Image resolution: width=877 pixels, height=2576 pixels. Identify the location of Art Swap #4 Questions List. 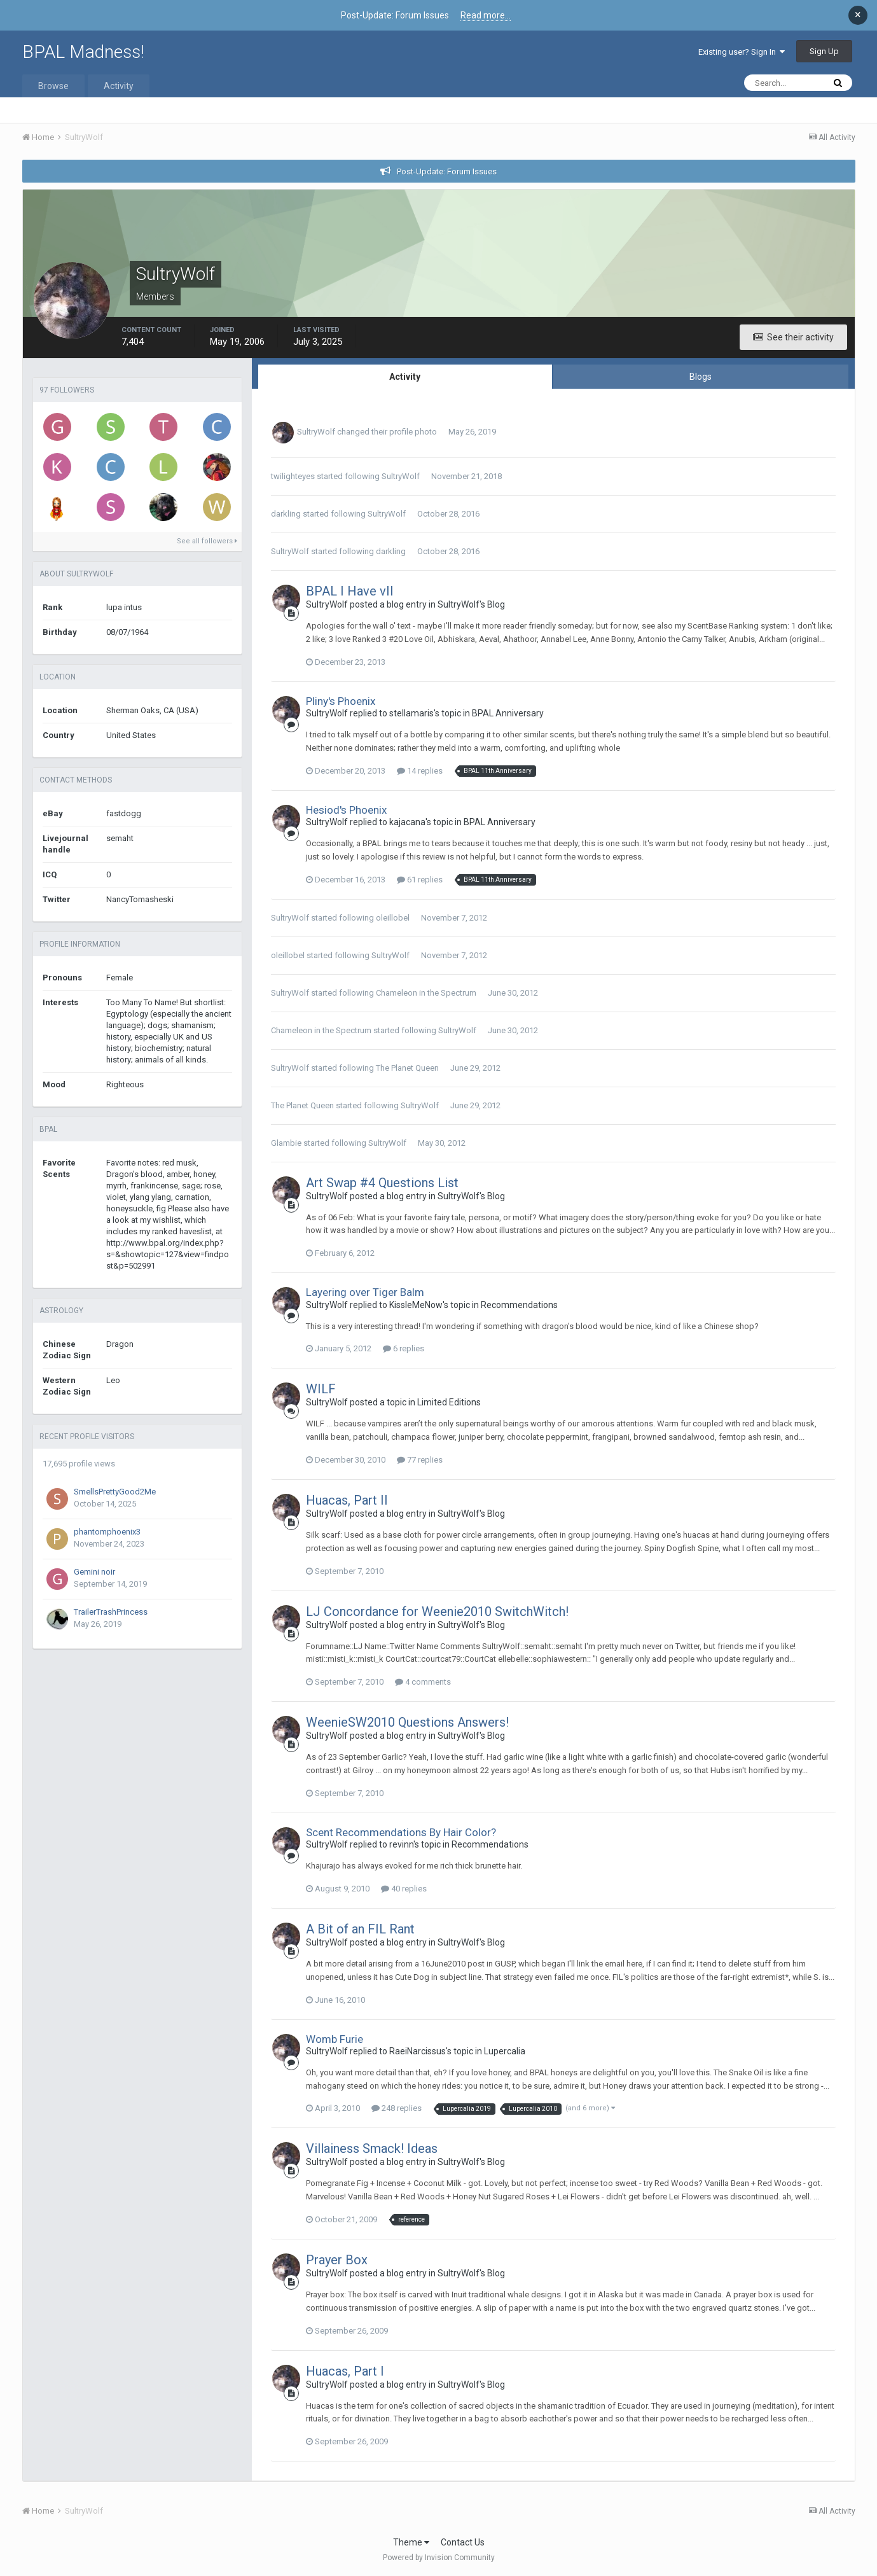
(382, 1182).